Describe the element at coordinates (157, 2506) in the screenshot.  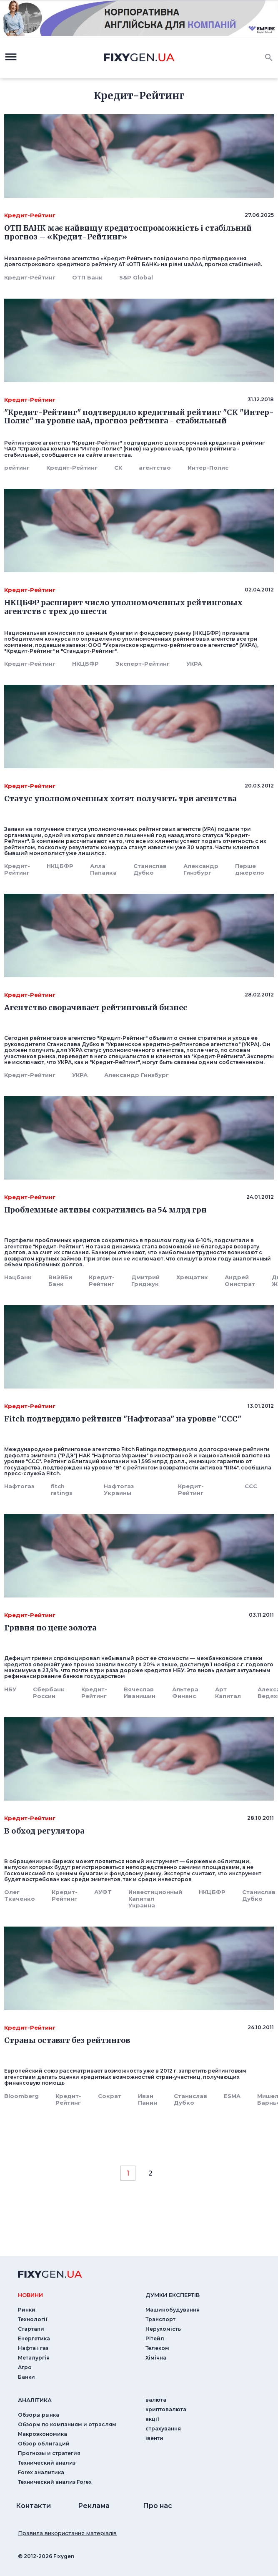
I see `Про нас` at that location.